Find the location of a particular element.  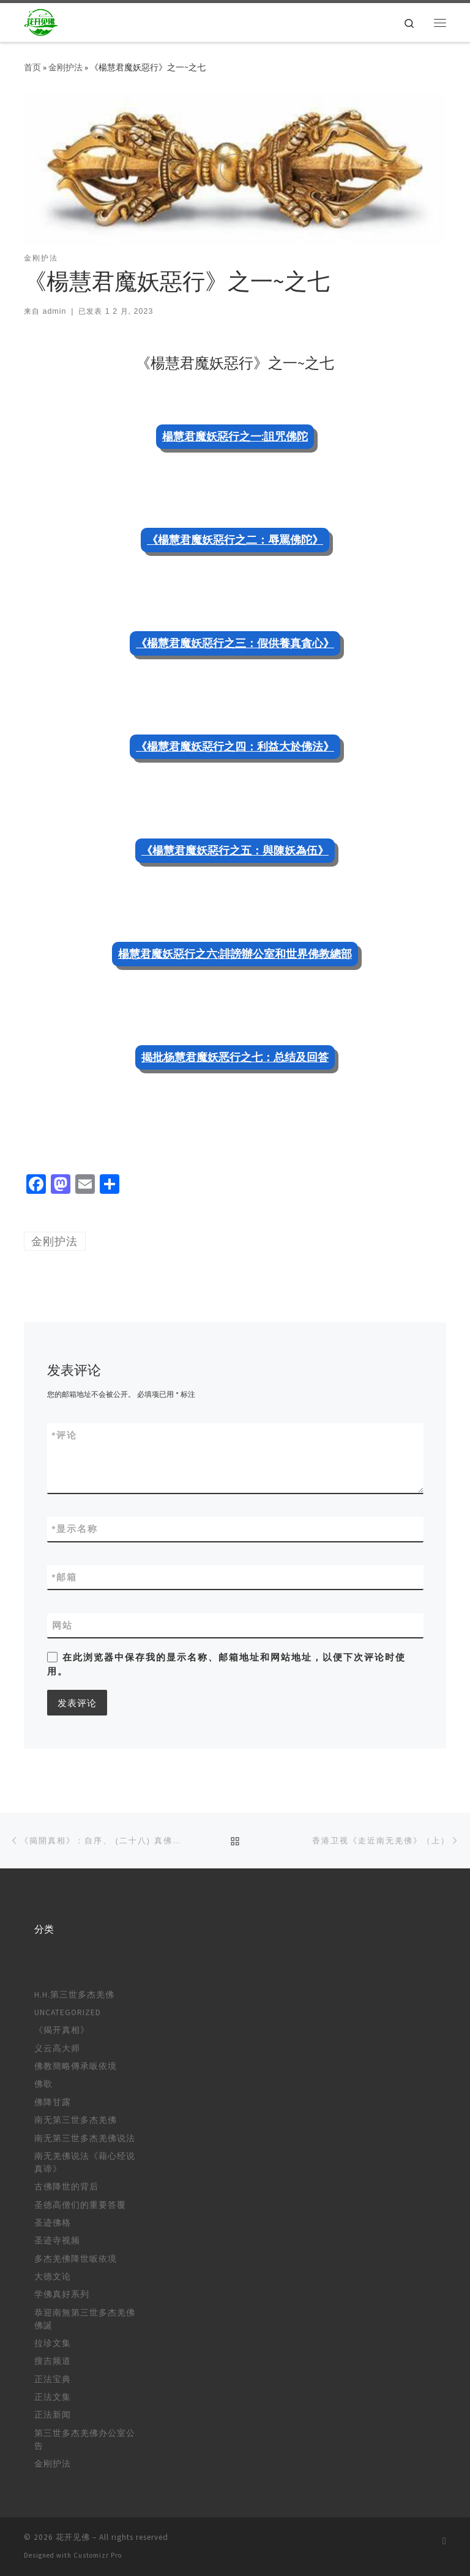

显示名称 is located at coordinates (75, 1529).